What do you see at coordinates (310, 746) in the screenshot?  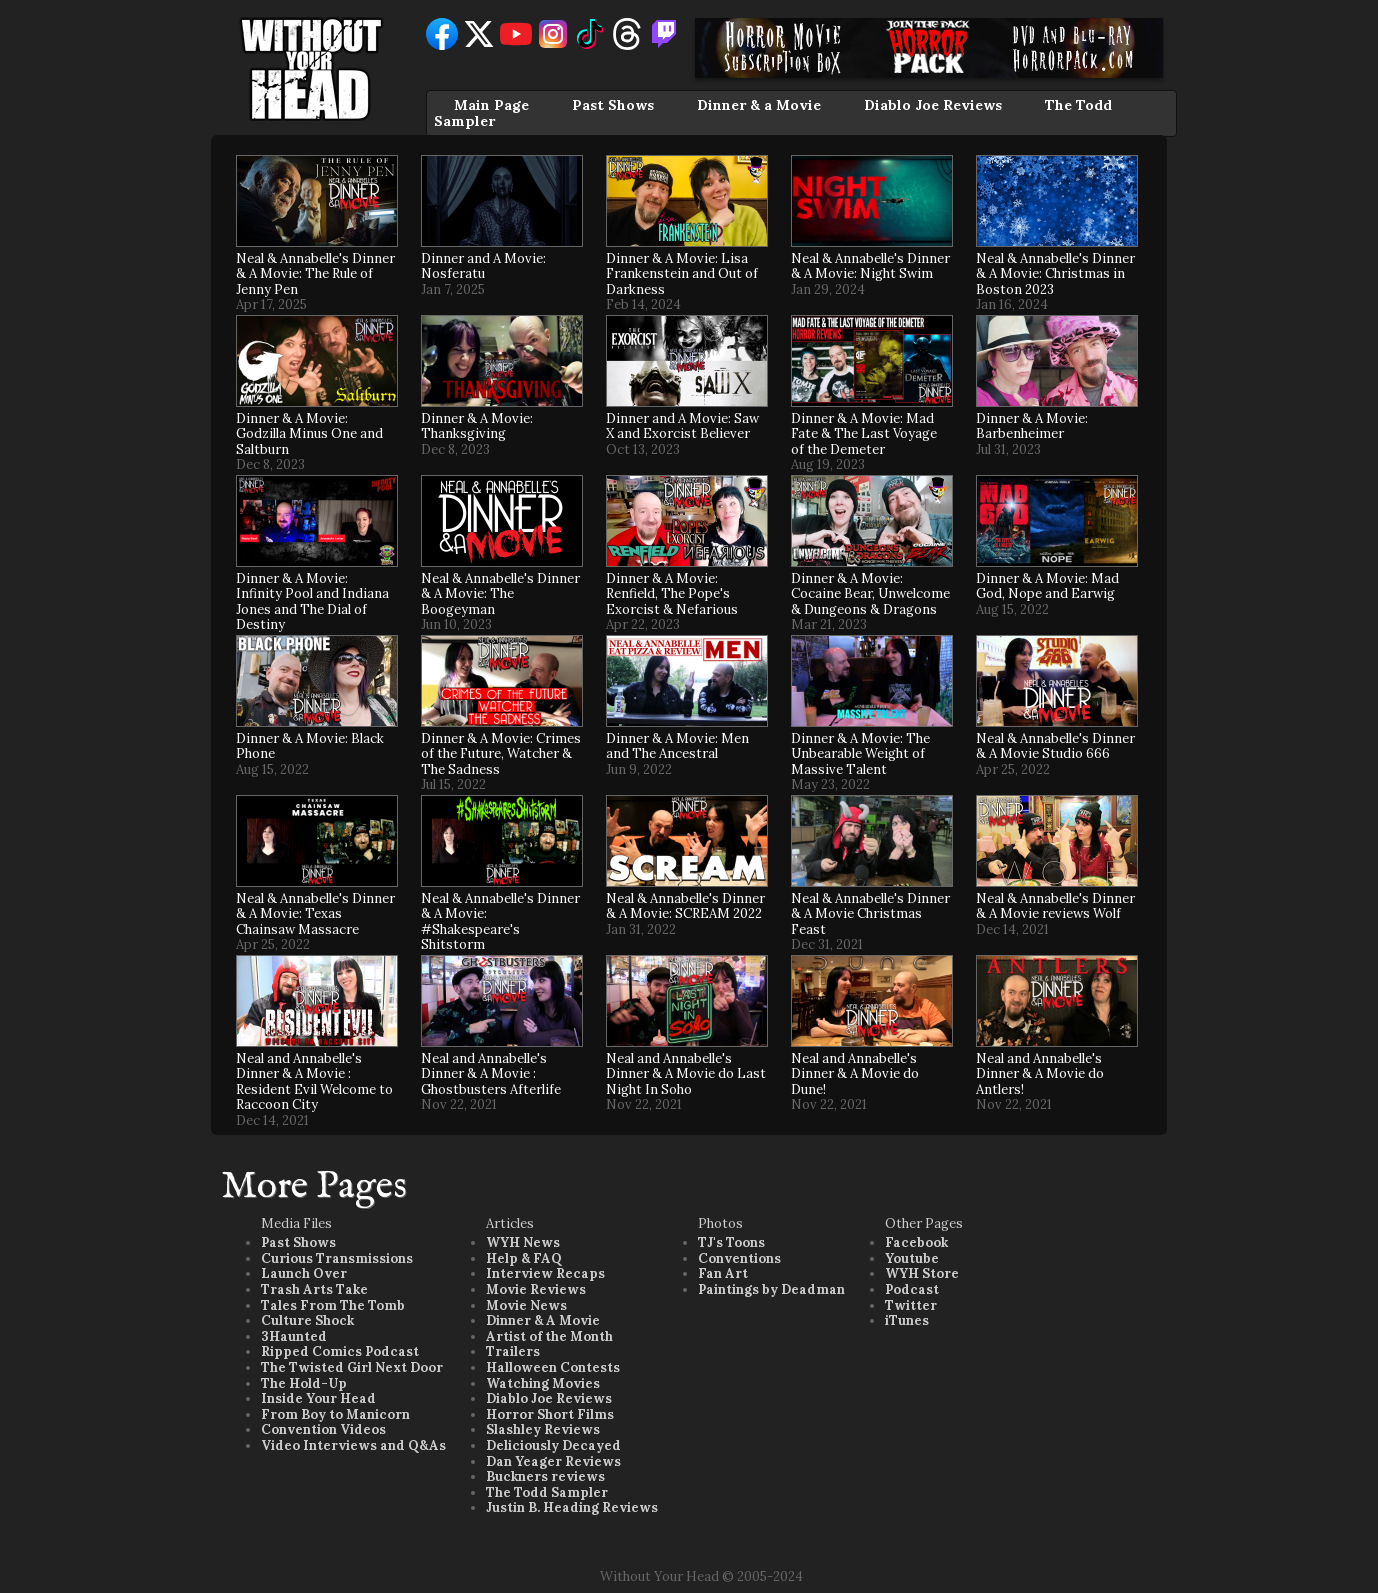 I see `Dinner & A Movie: Black Phone` at bounding box center [310, 746].